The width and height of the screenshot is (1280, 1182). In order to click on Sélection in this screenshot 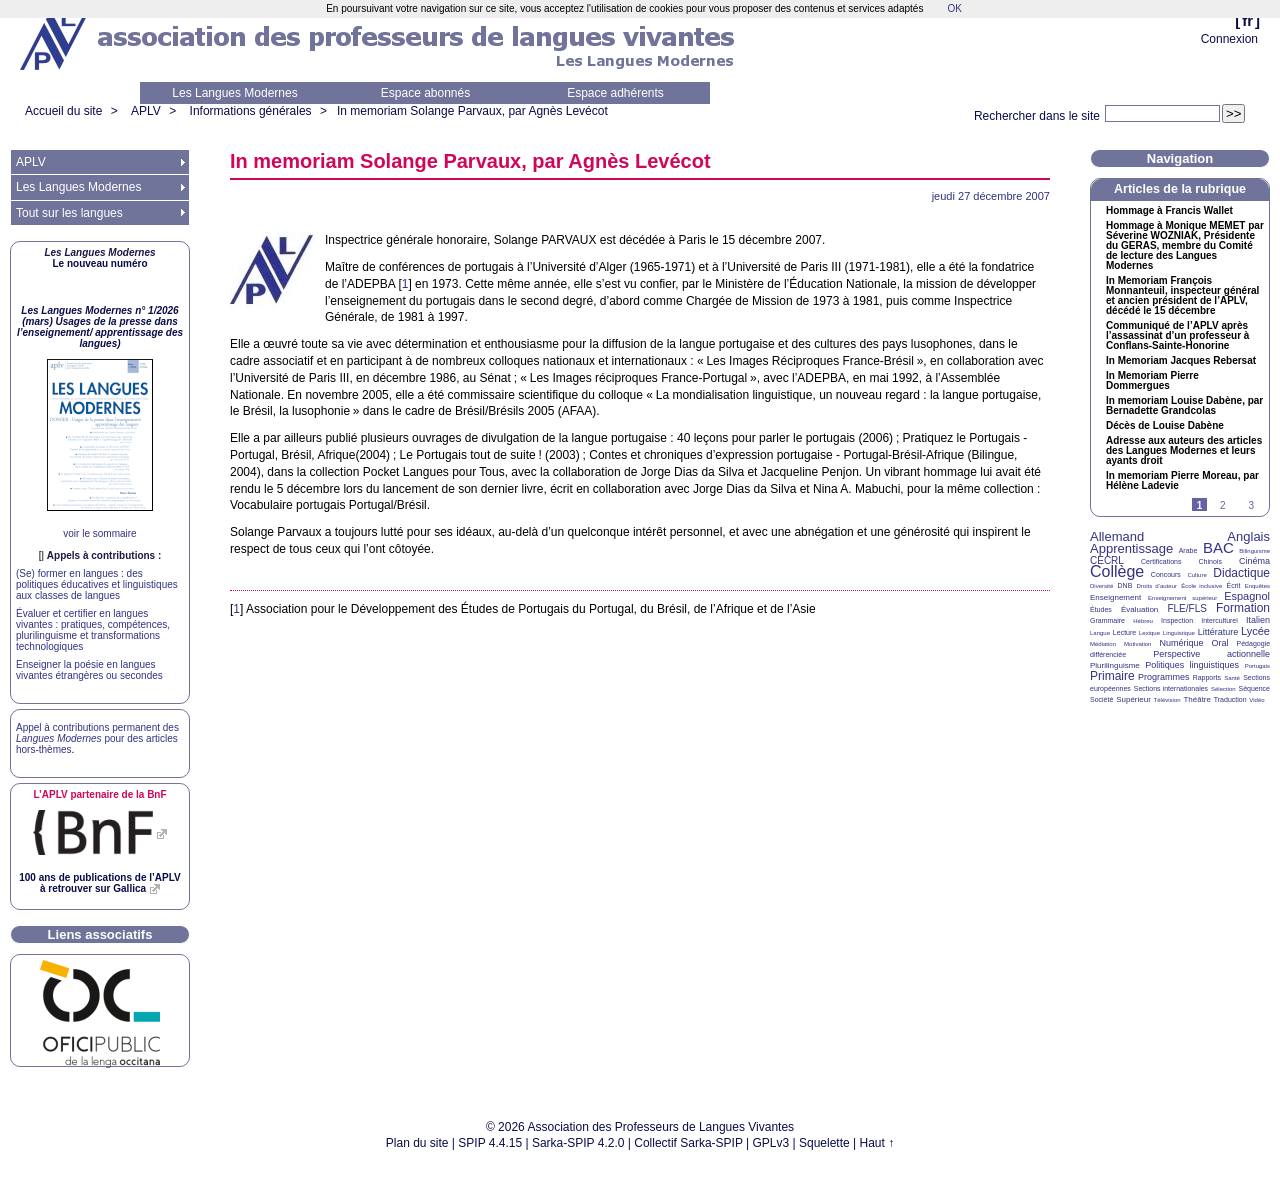, I will do `click(1223, 689)`.